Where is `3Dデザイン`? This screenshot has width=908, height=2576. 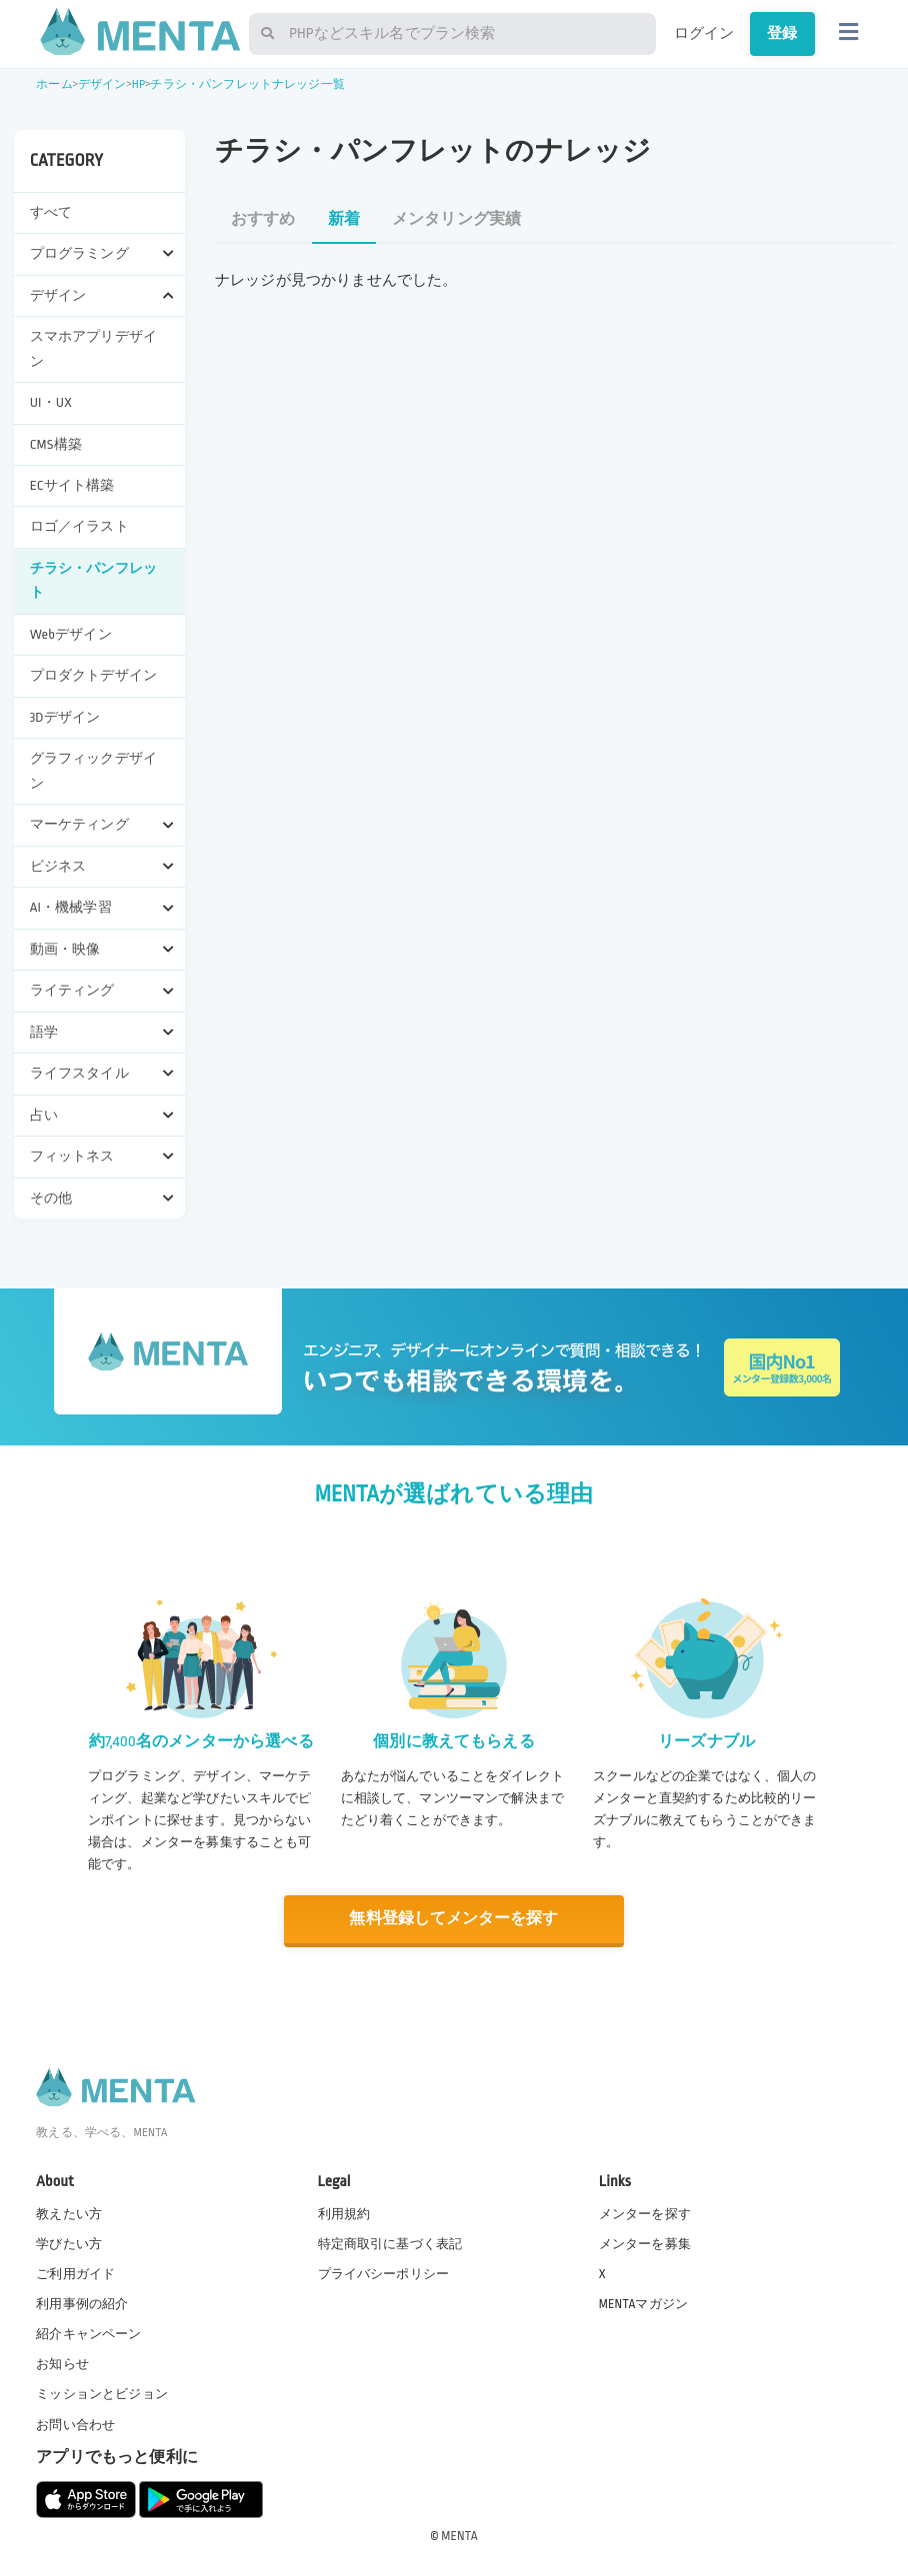
3Dデザイン is located at coordinates (65, 717).